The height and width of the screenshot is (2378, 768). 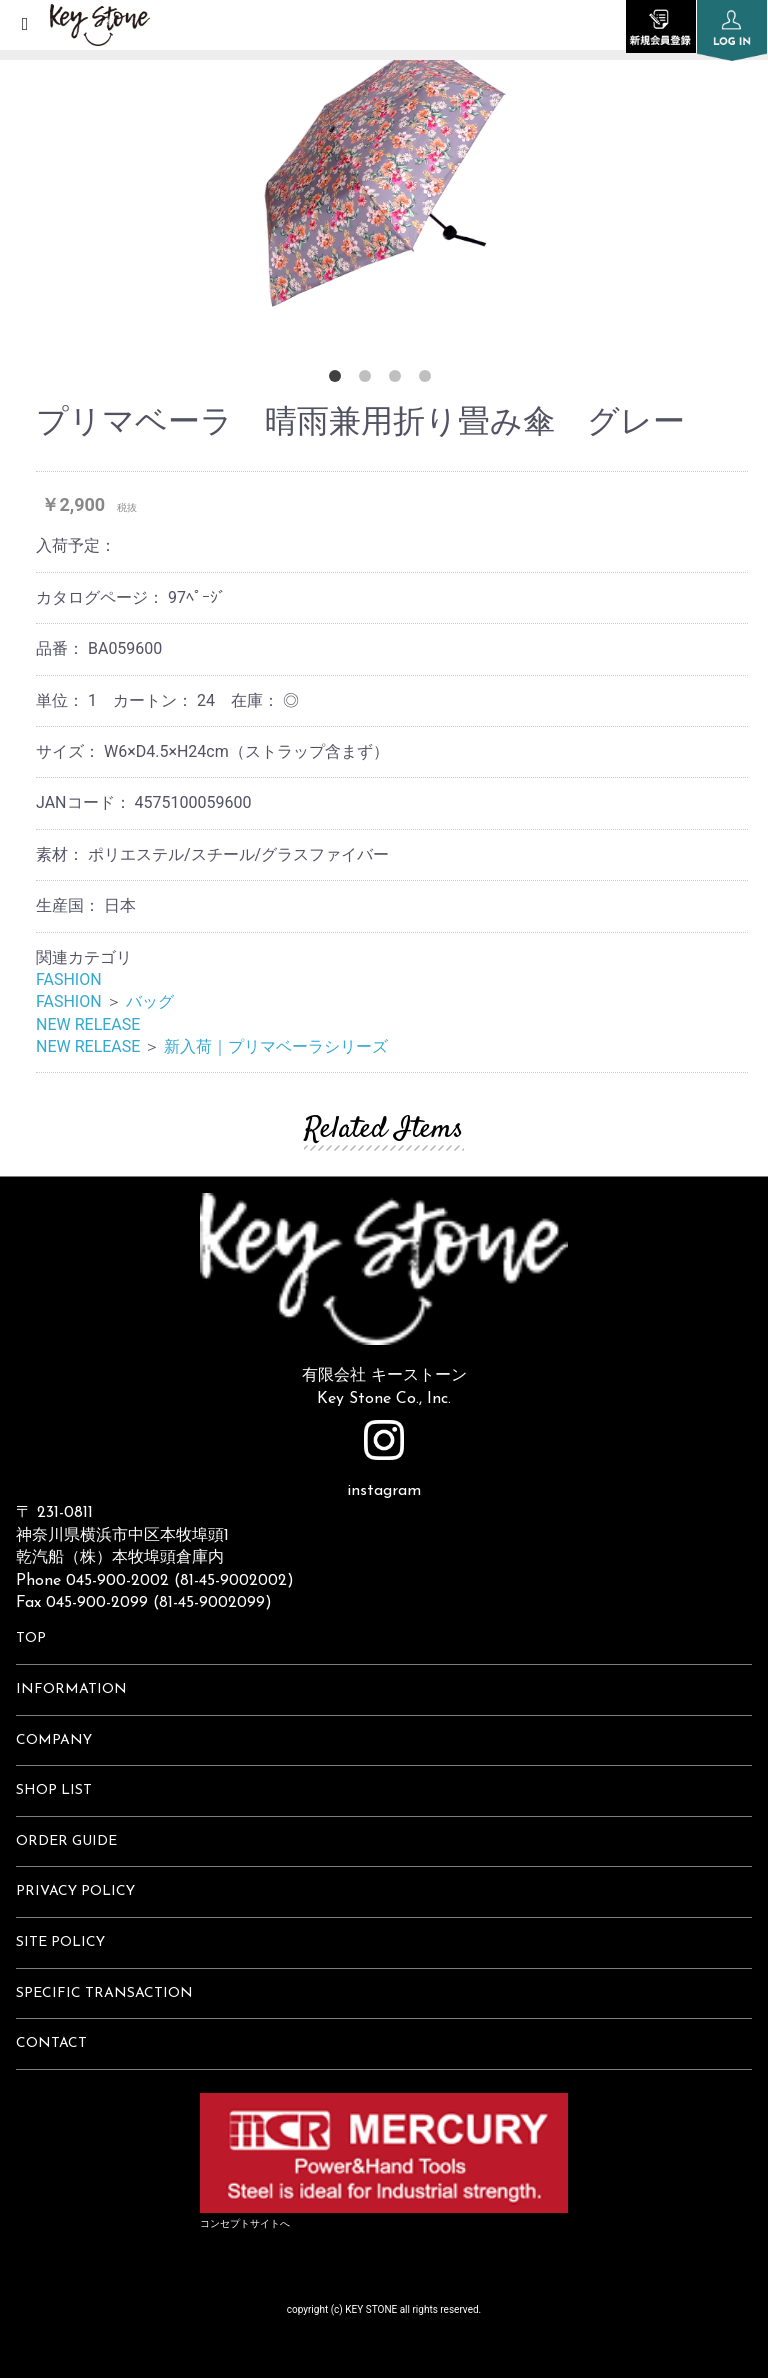 I want to click on ORDER GUIDE, so click(x=66, y=1841).